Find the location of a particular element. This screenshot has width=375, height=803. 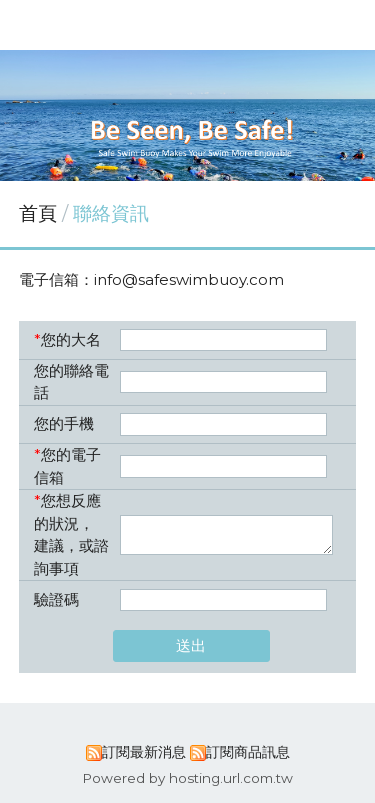

首頁 is located at coordinates (38, 213).